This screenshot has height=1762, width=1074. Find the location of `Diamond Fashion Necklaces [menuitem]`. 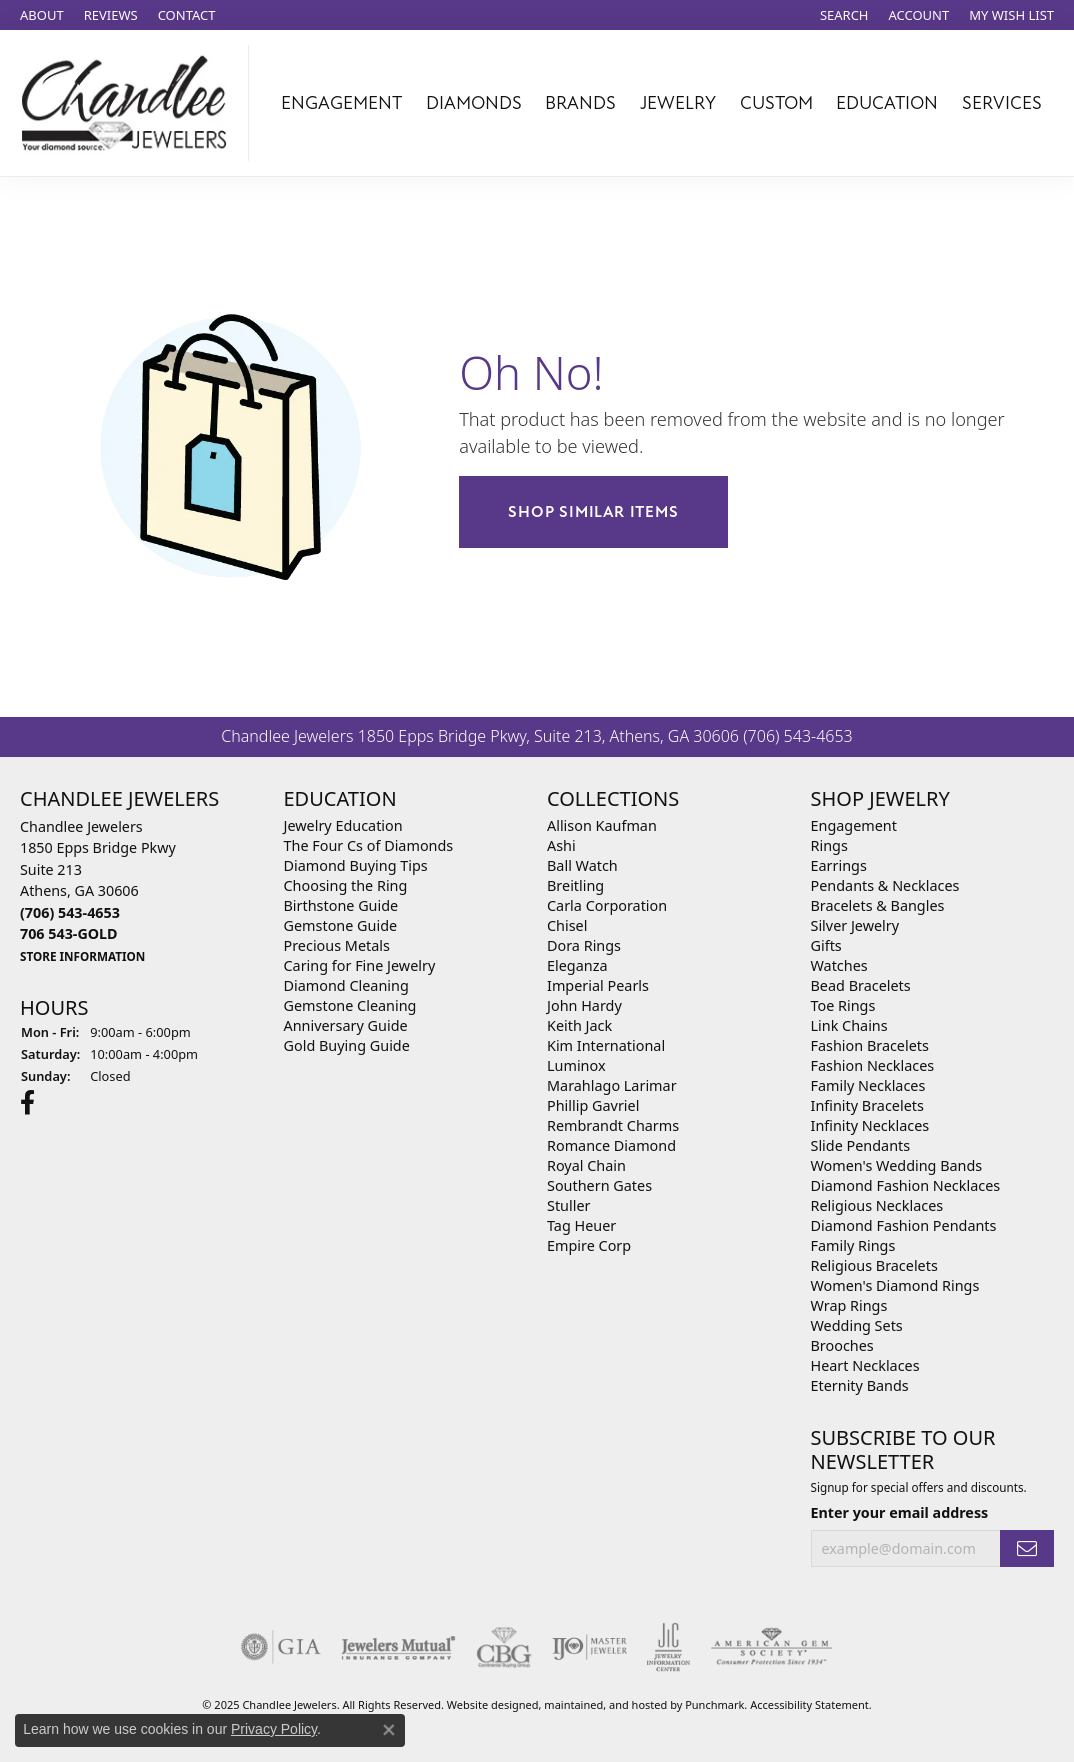

Diamond Fashion Necklaces [menuitem] is located at coordinates (906, 1185).